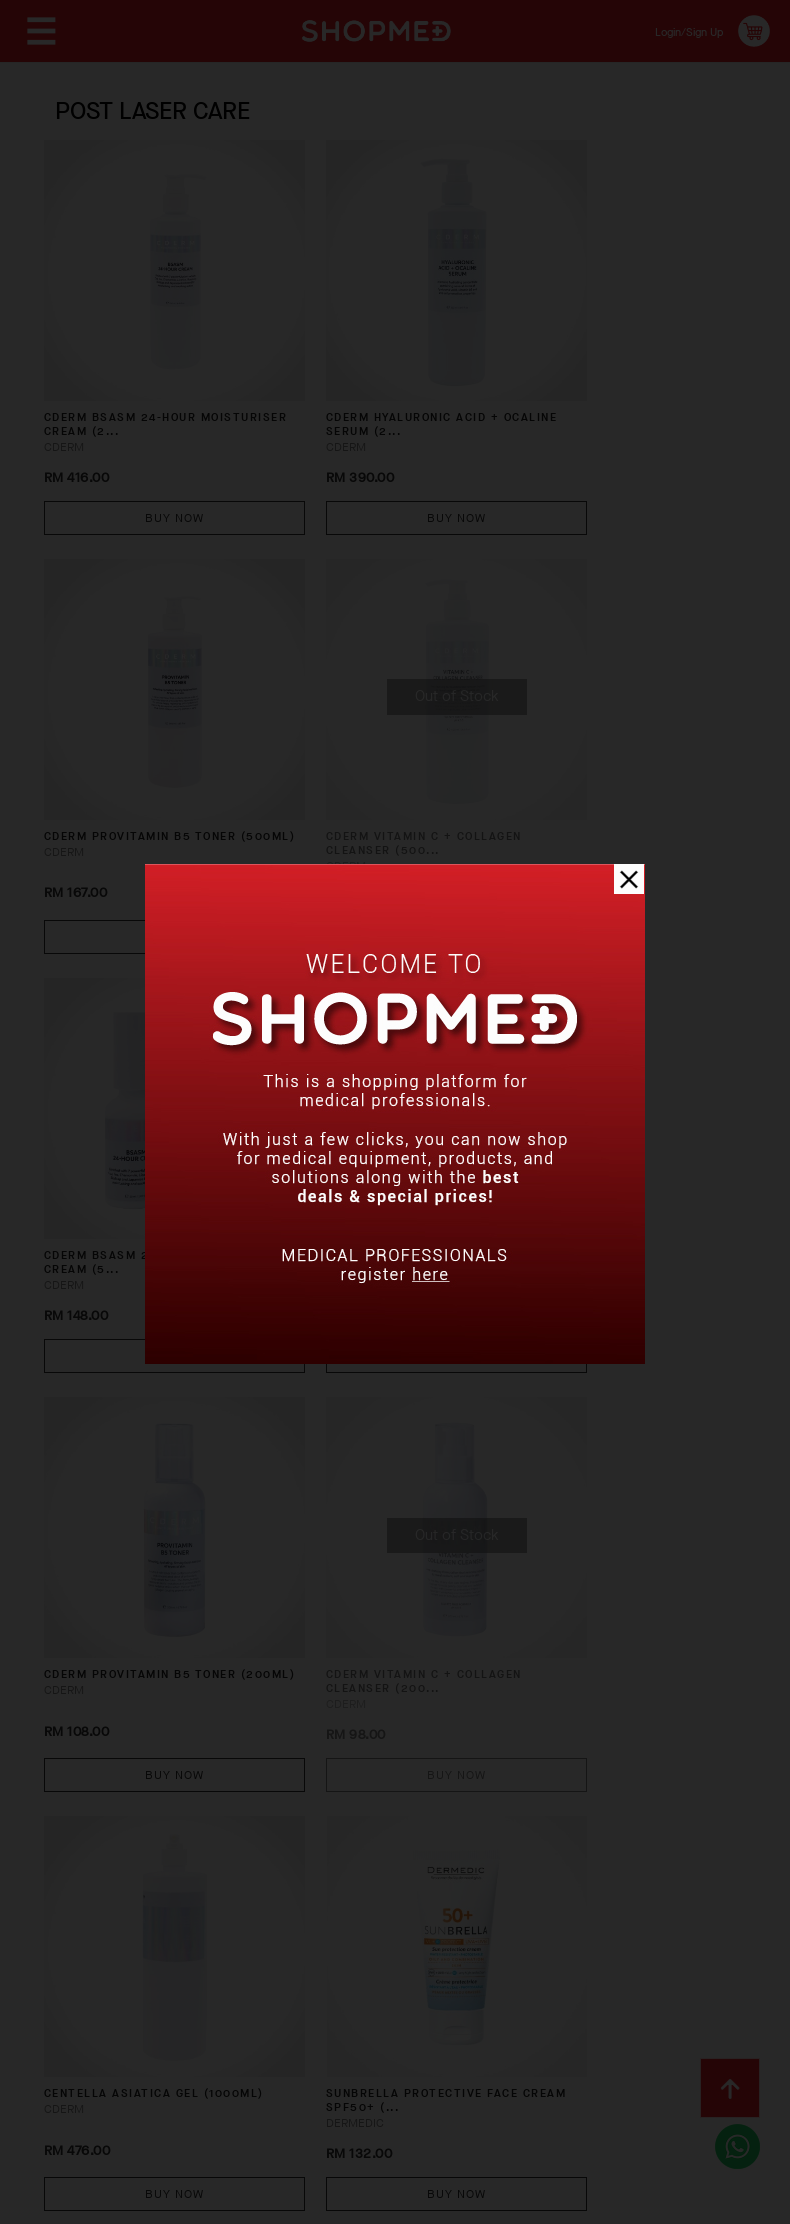 This screenshot has width=790, height=2224. What do you see at coordinates (146, 466) in the screenshot?
I see `Buy Now` at bounding box center [146, 466].